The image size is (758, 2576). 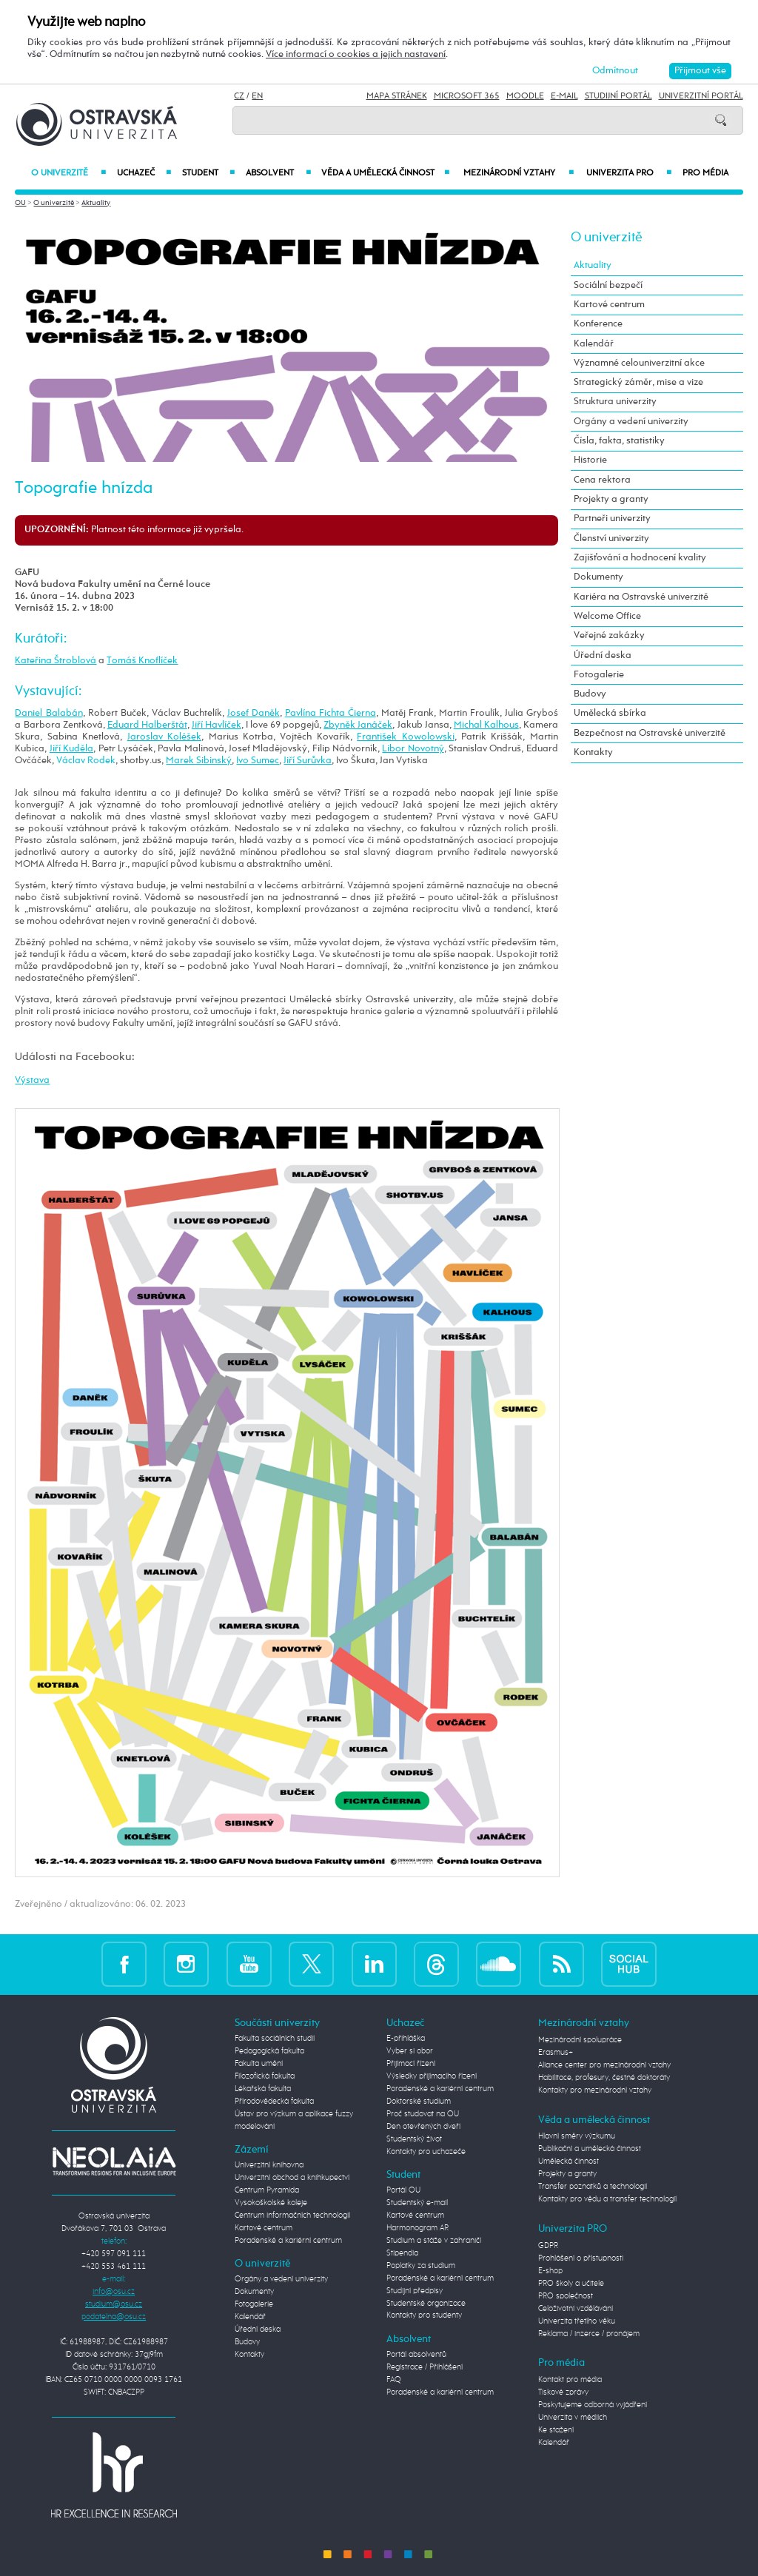 What do you see at coordinates (420, 2265) in the screenshot?
I see `Poplatky za studium` at bounding box center [420, 2265].